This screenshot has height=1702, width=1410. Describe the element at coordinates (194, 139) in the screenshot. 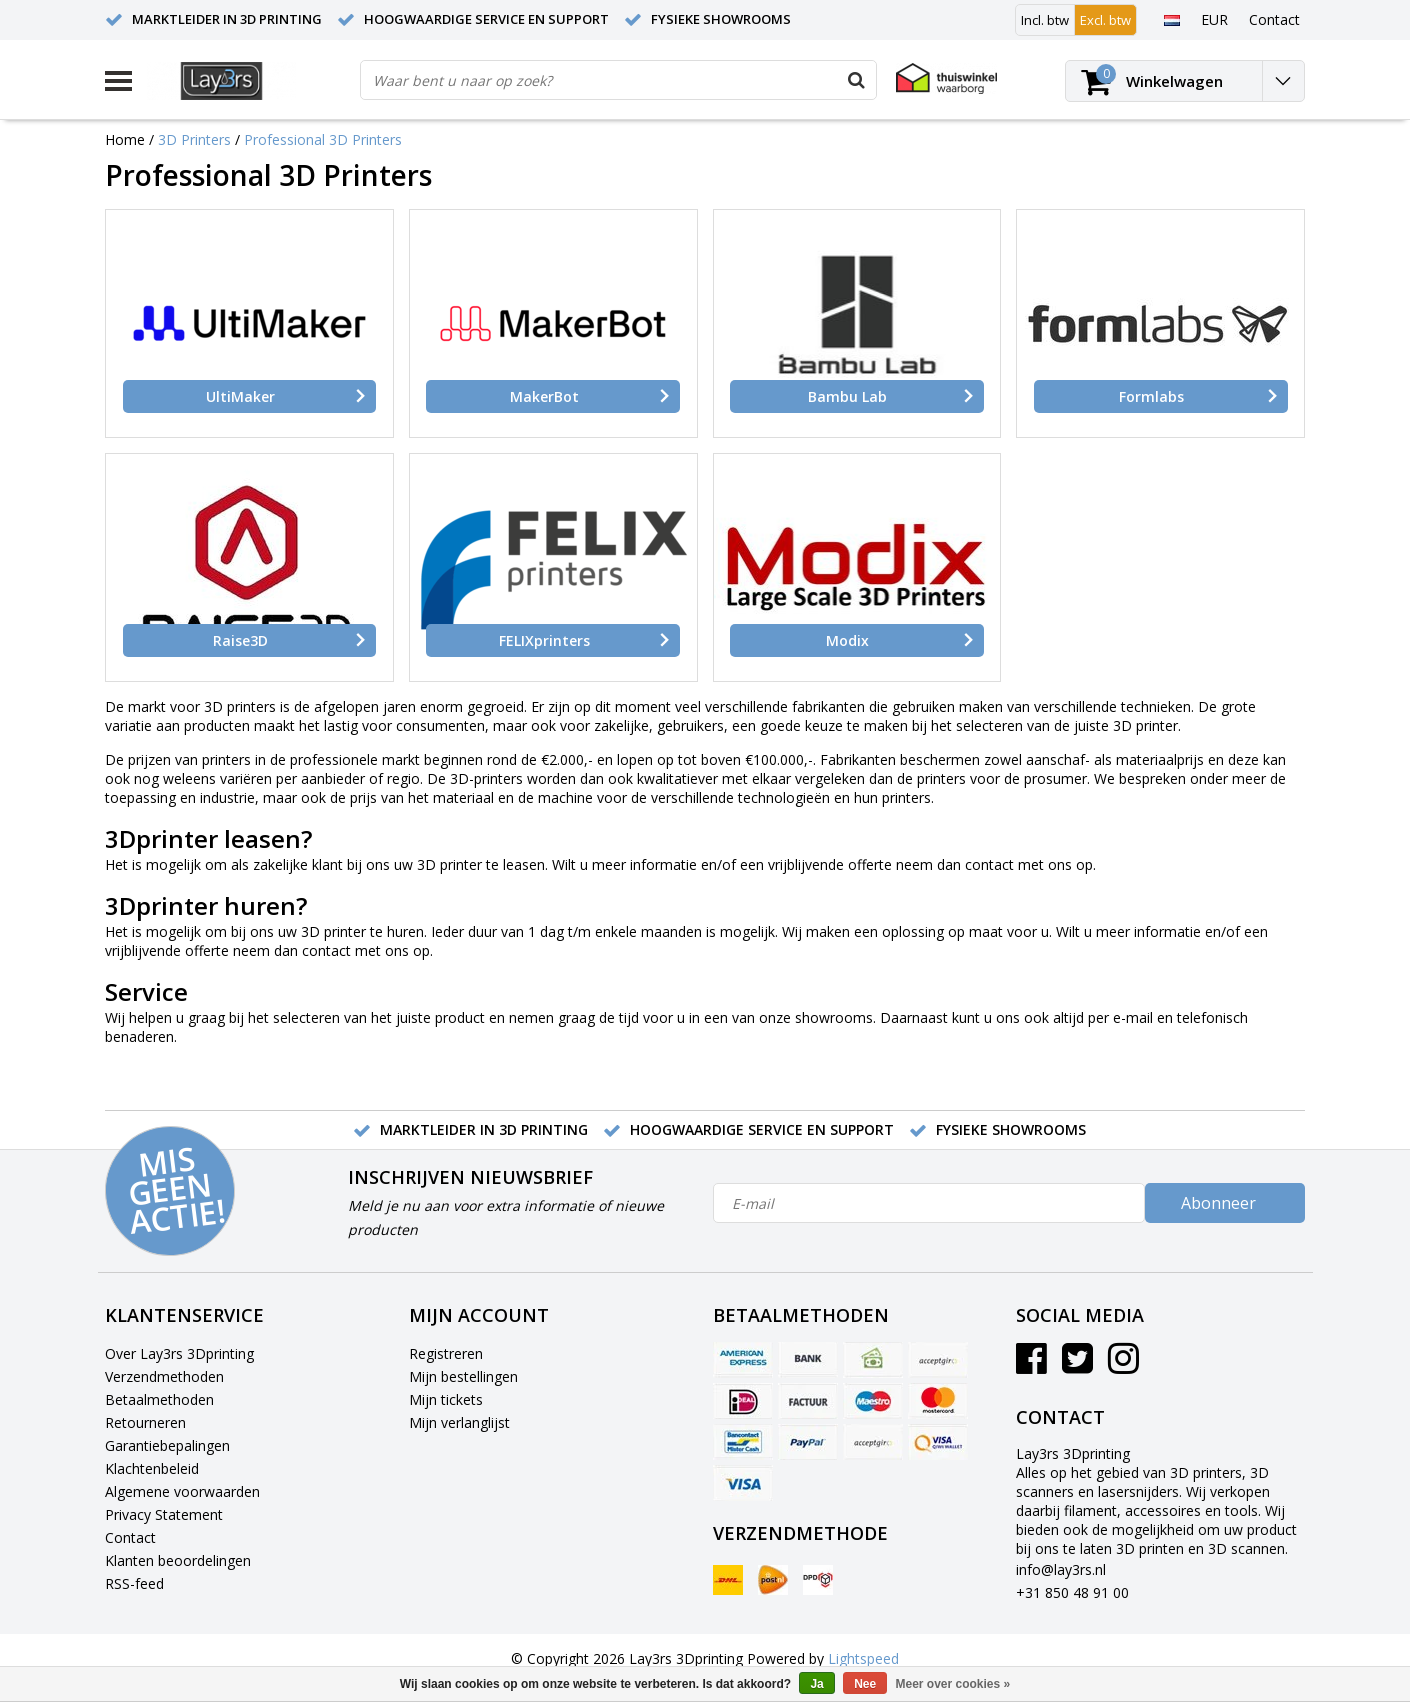

I see `3D Printers` at that location.